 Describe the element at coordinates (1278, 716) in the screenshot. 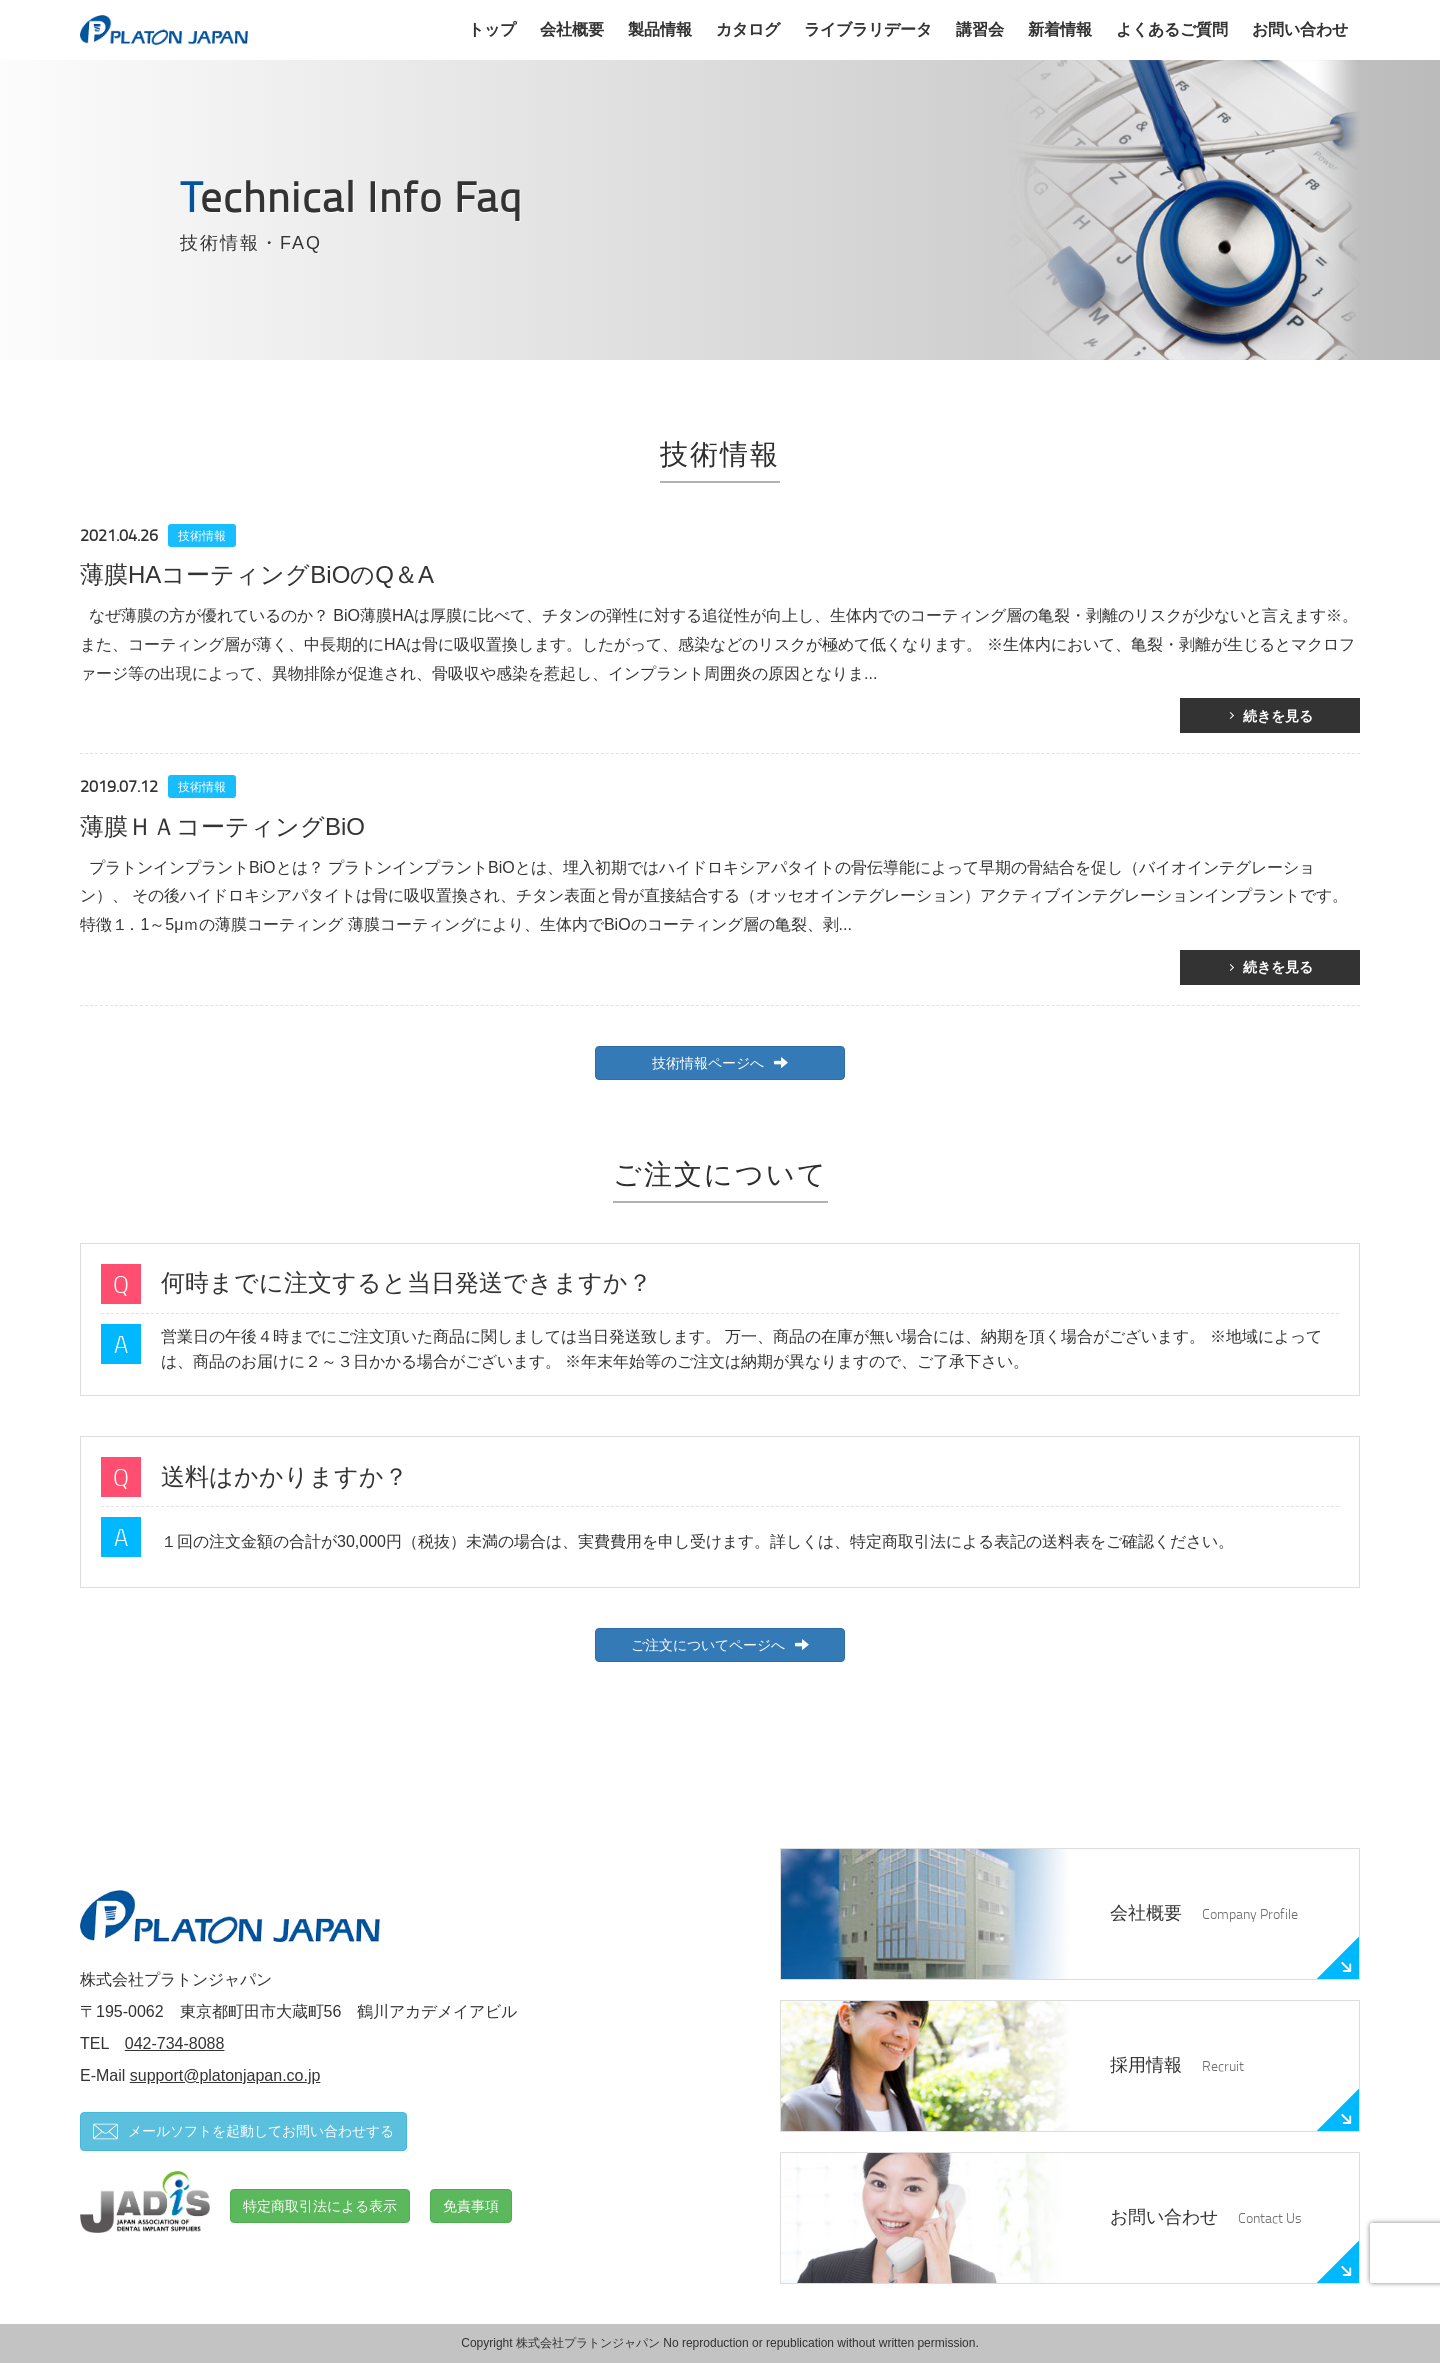

I see `続きを見る` at that location.